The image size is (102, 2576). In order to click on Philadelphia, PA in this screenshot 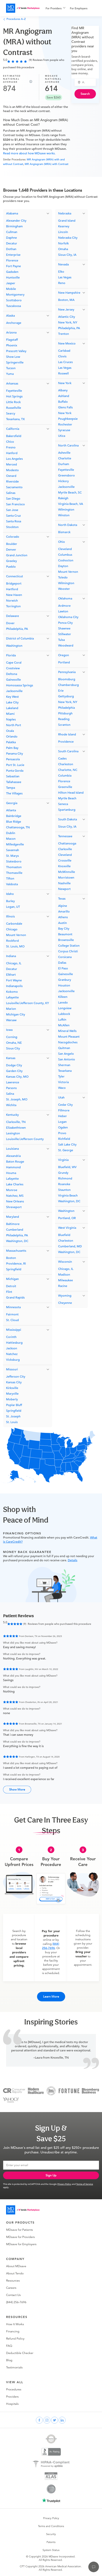, I will do `click(17, 629)`.